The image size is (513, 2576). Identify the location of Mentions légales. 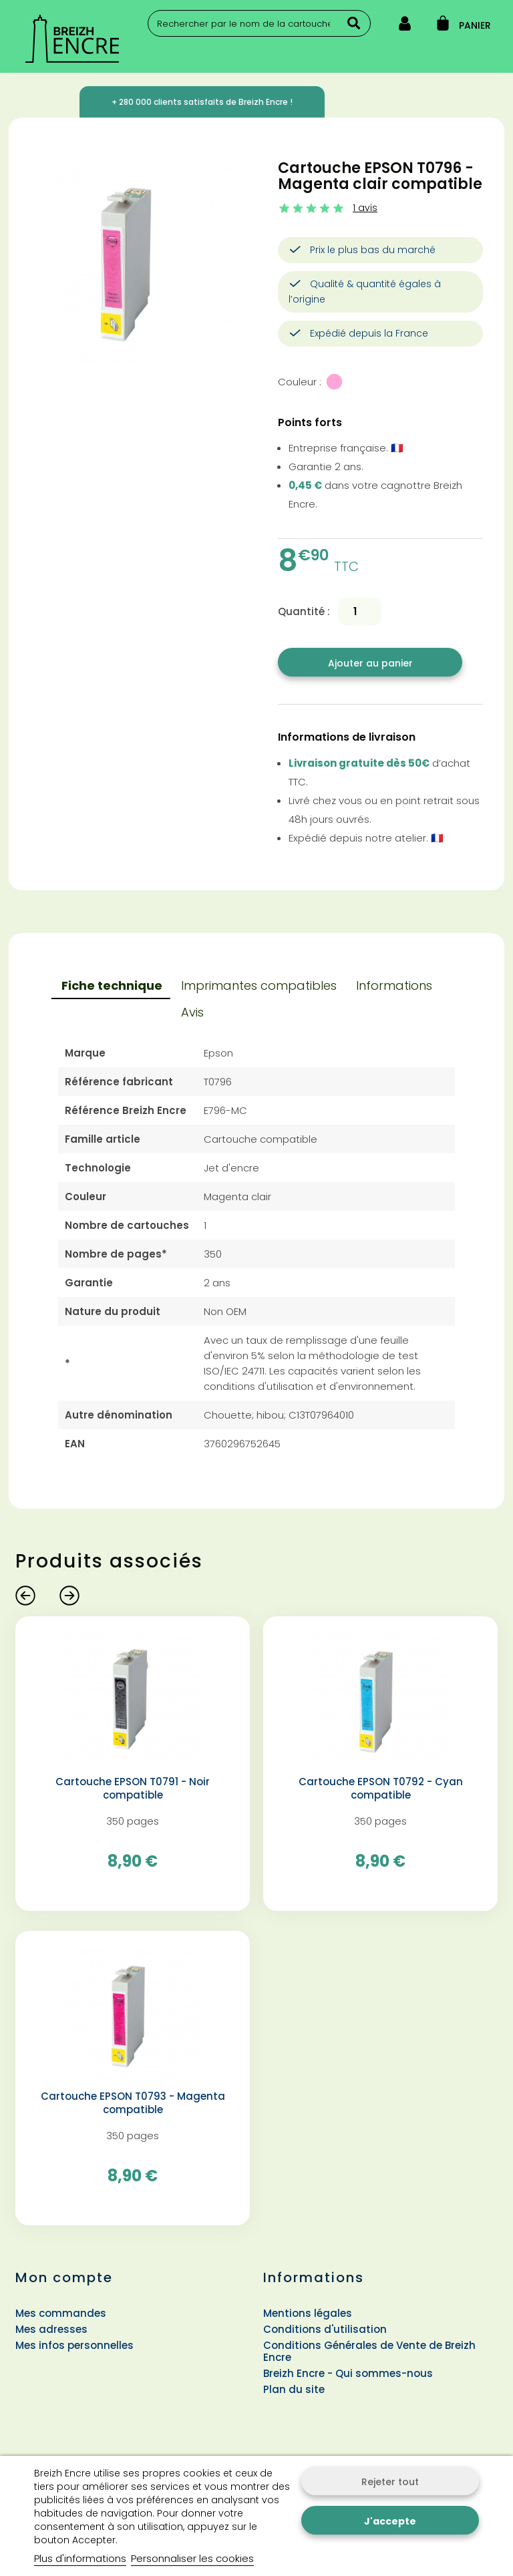
(307, 2313).